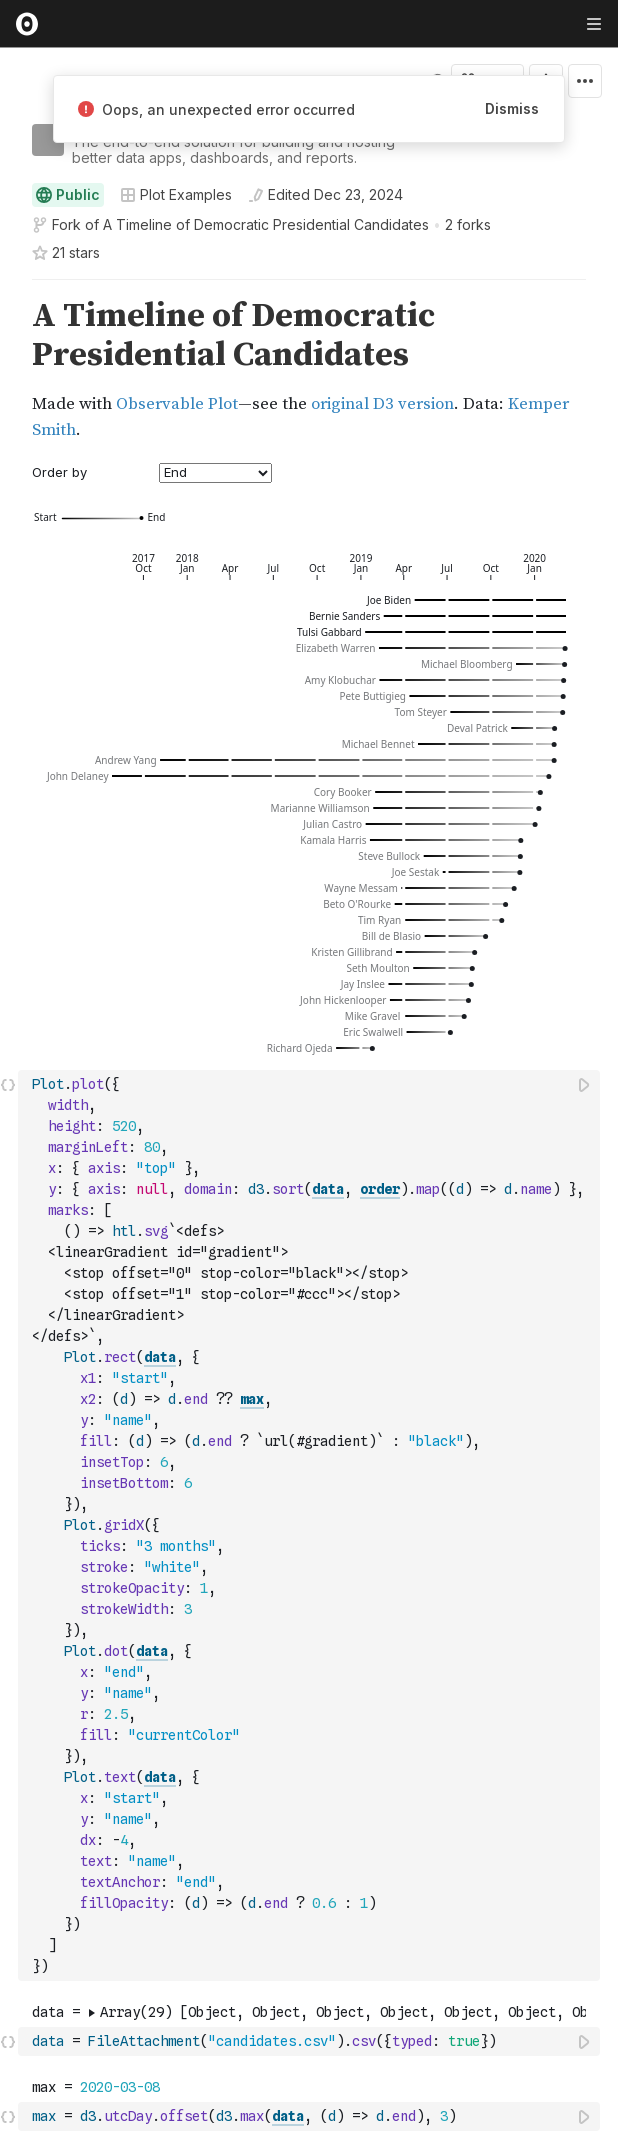  Describe the element at coordinates (8, 288) in the screenshot. I see `[button]` at that location.